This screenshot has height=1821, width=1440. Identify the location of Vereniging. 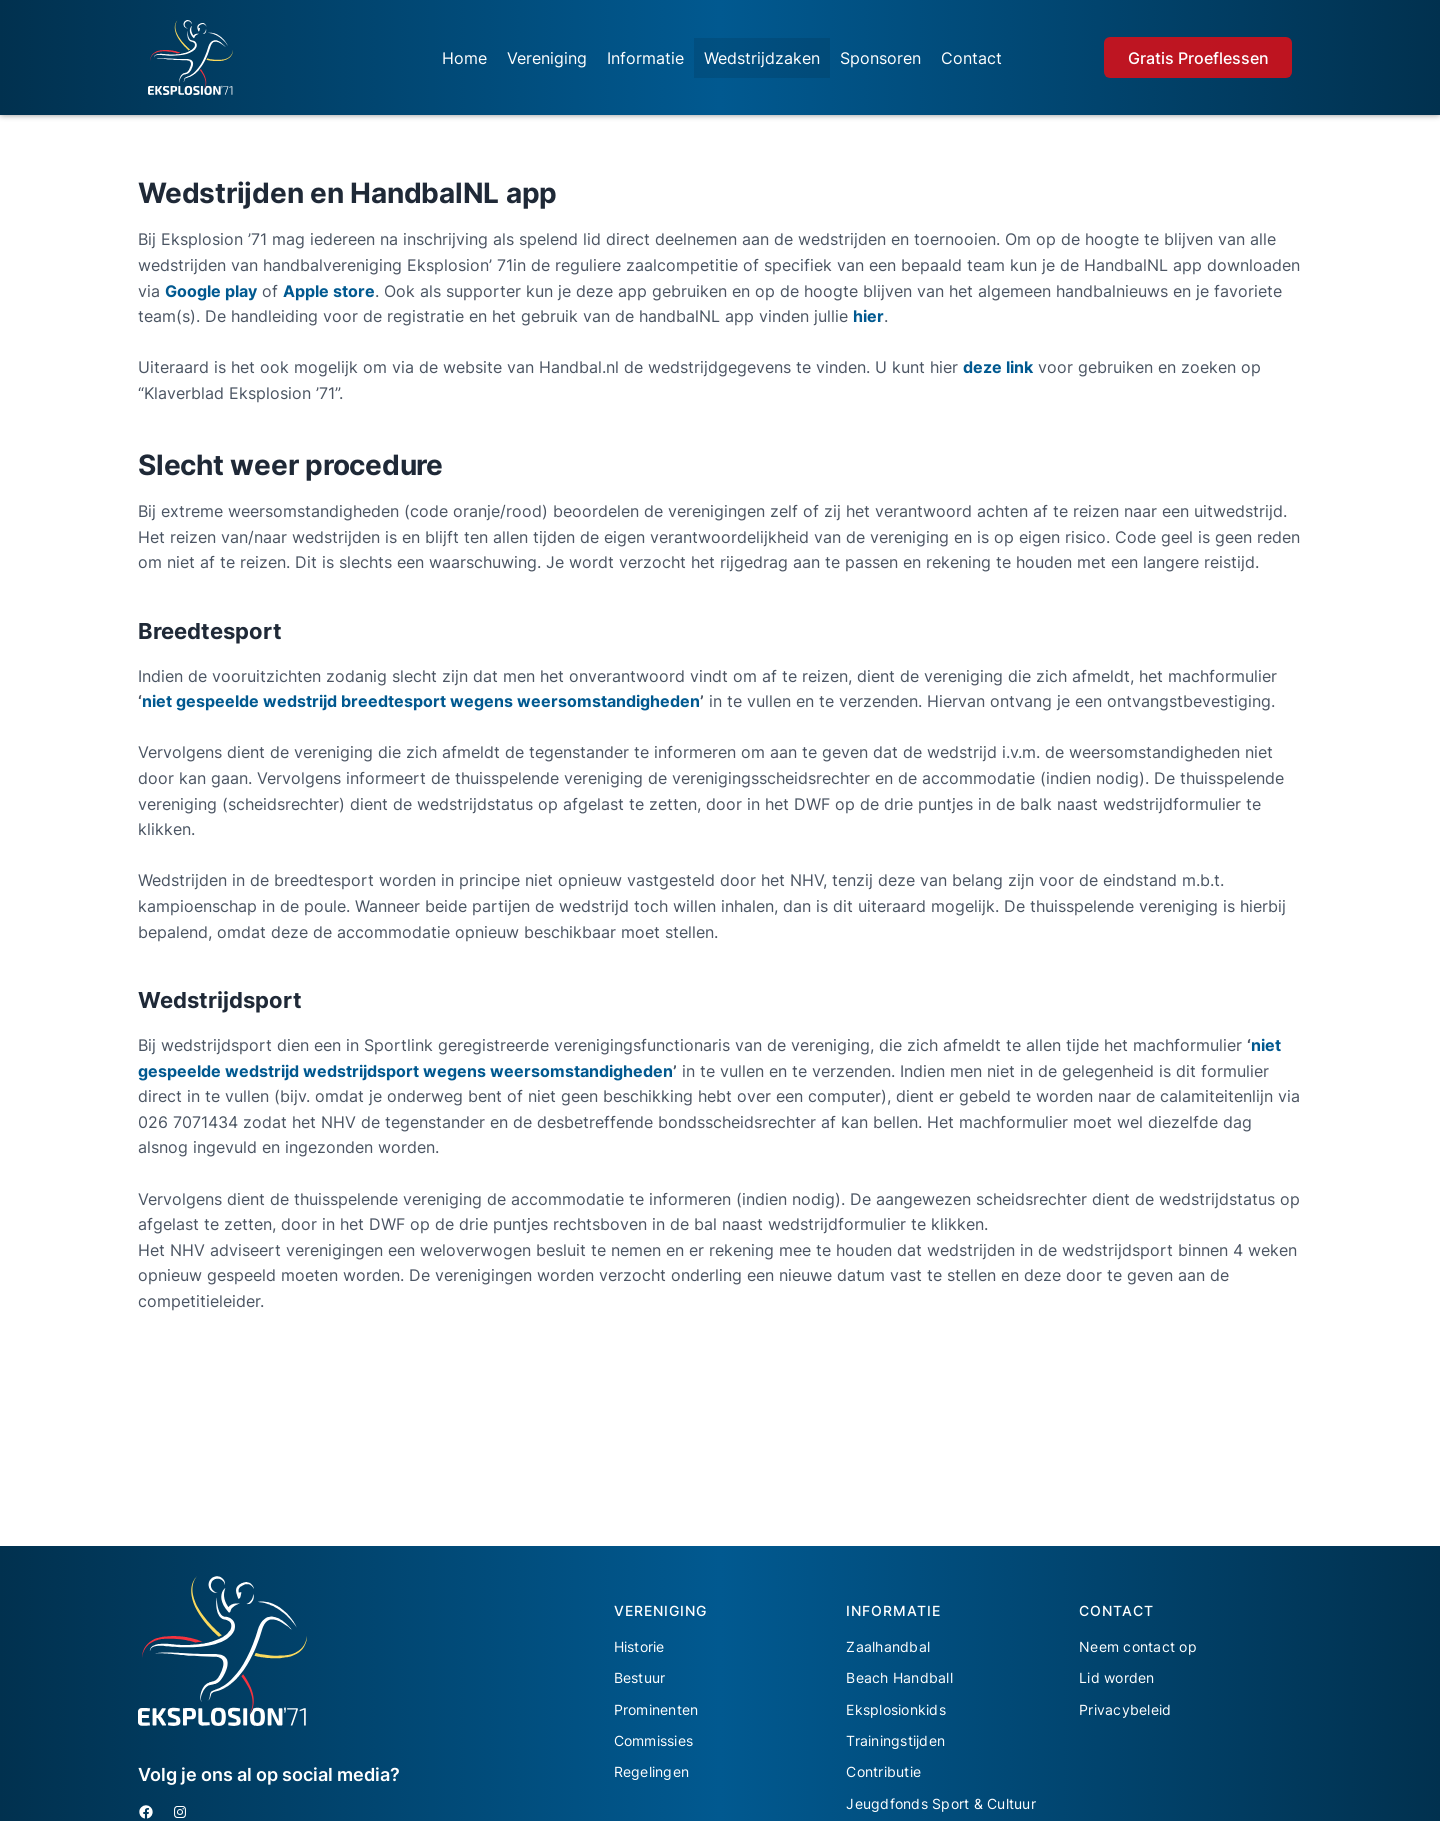
(547, 58).